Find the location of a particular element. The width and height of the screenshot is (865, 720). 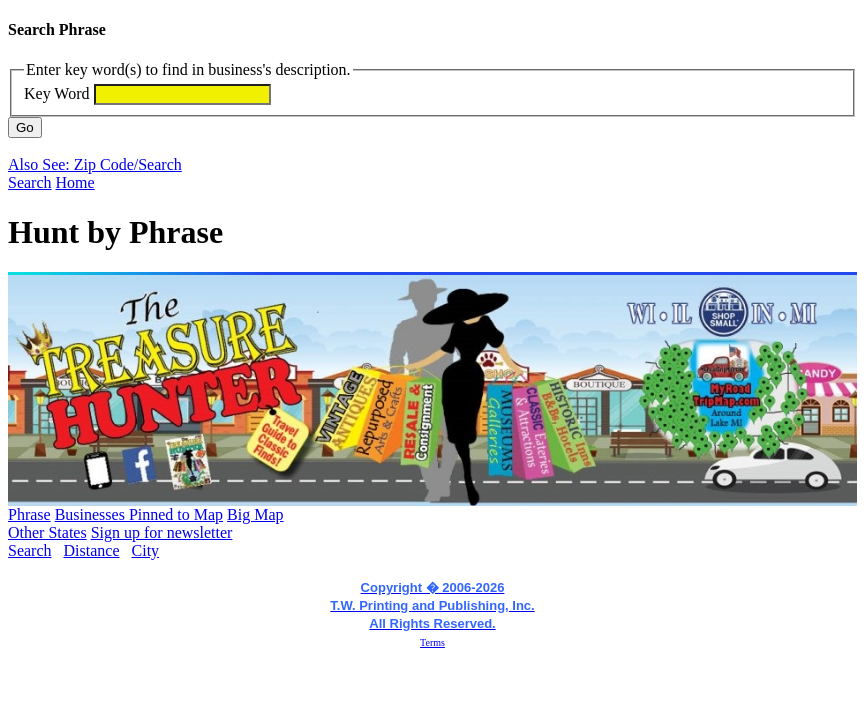

City is located at coordinates (146, 550).